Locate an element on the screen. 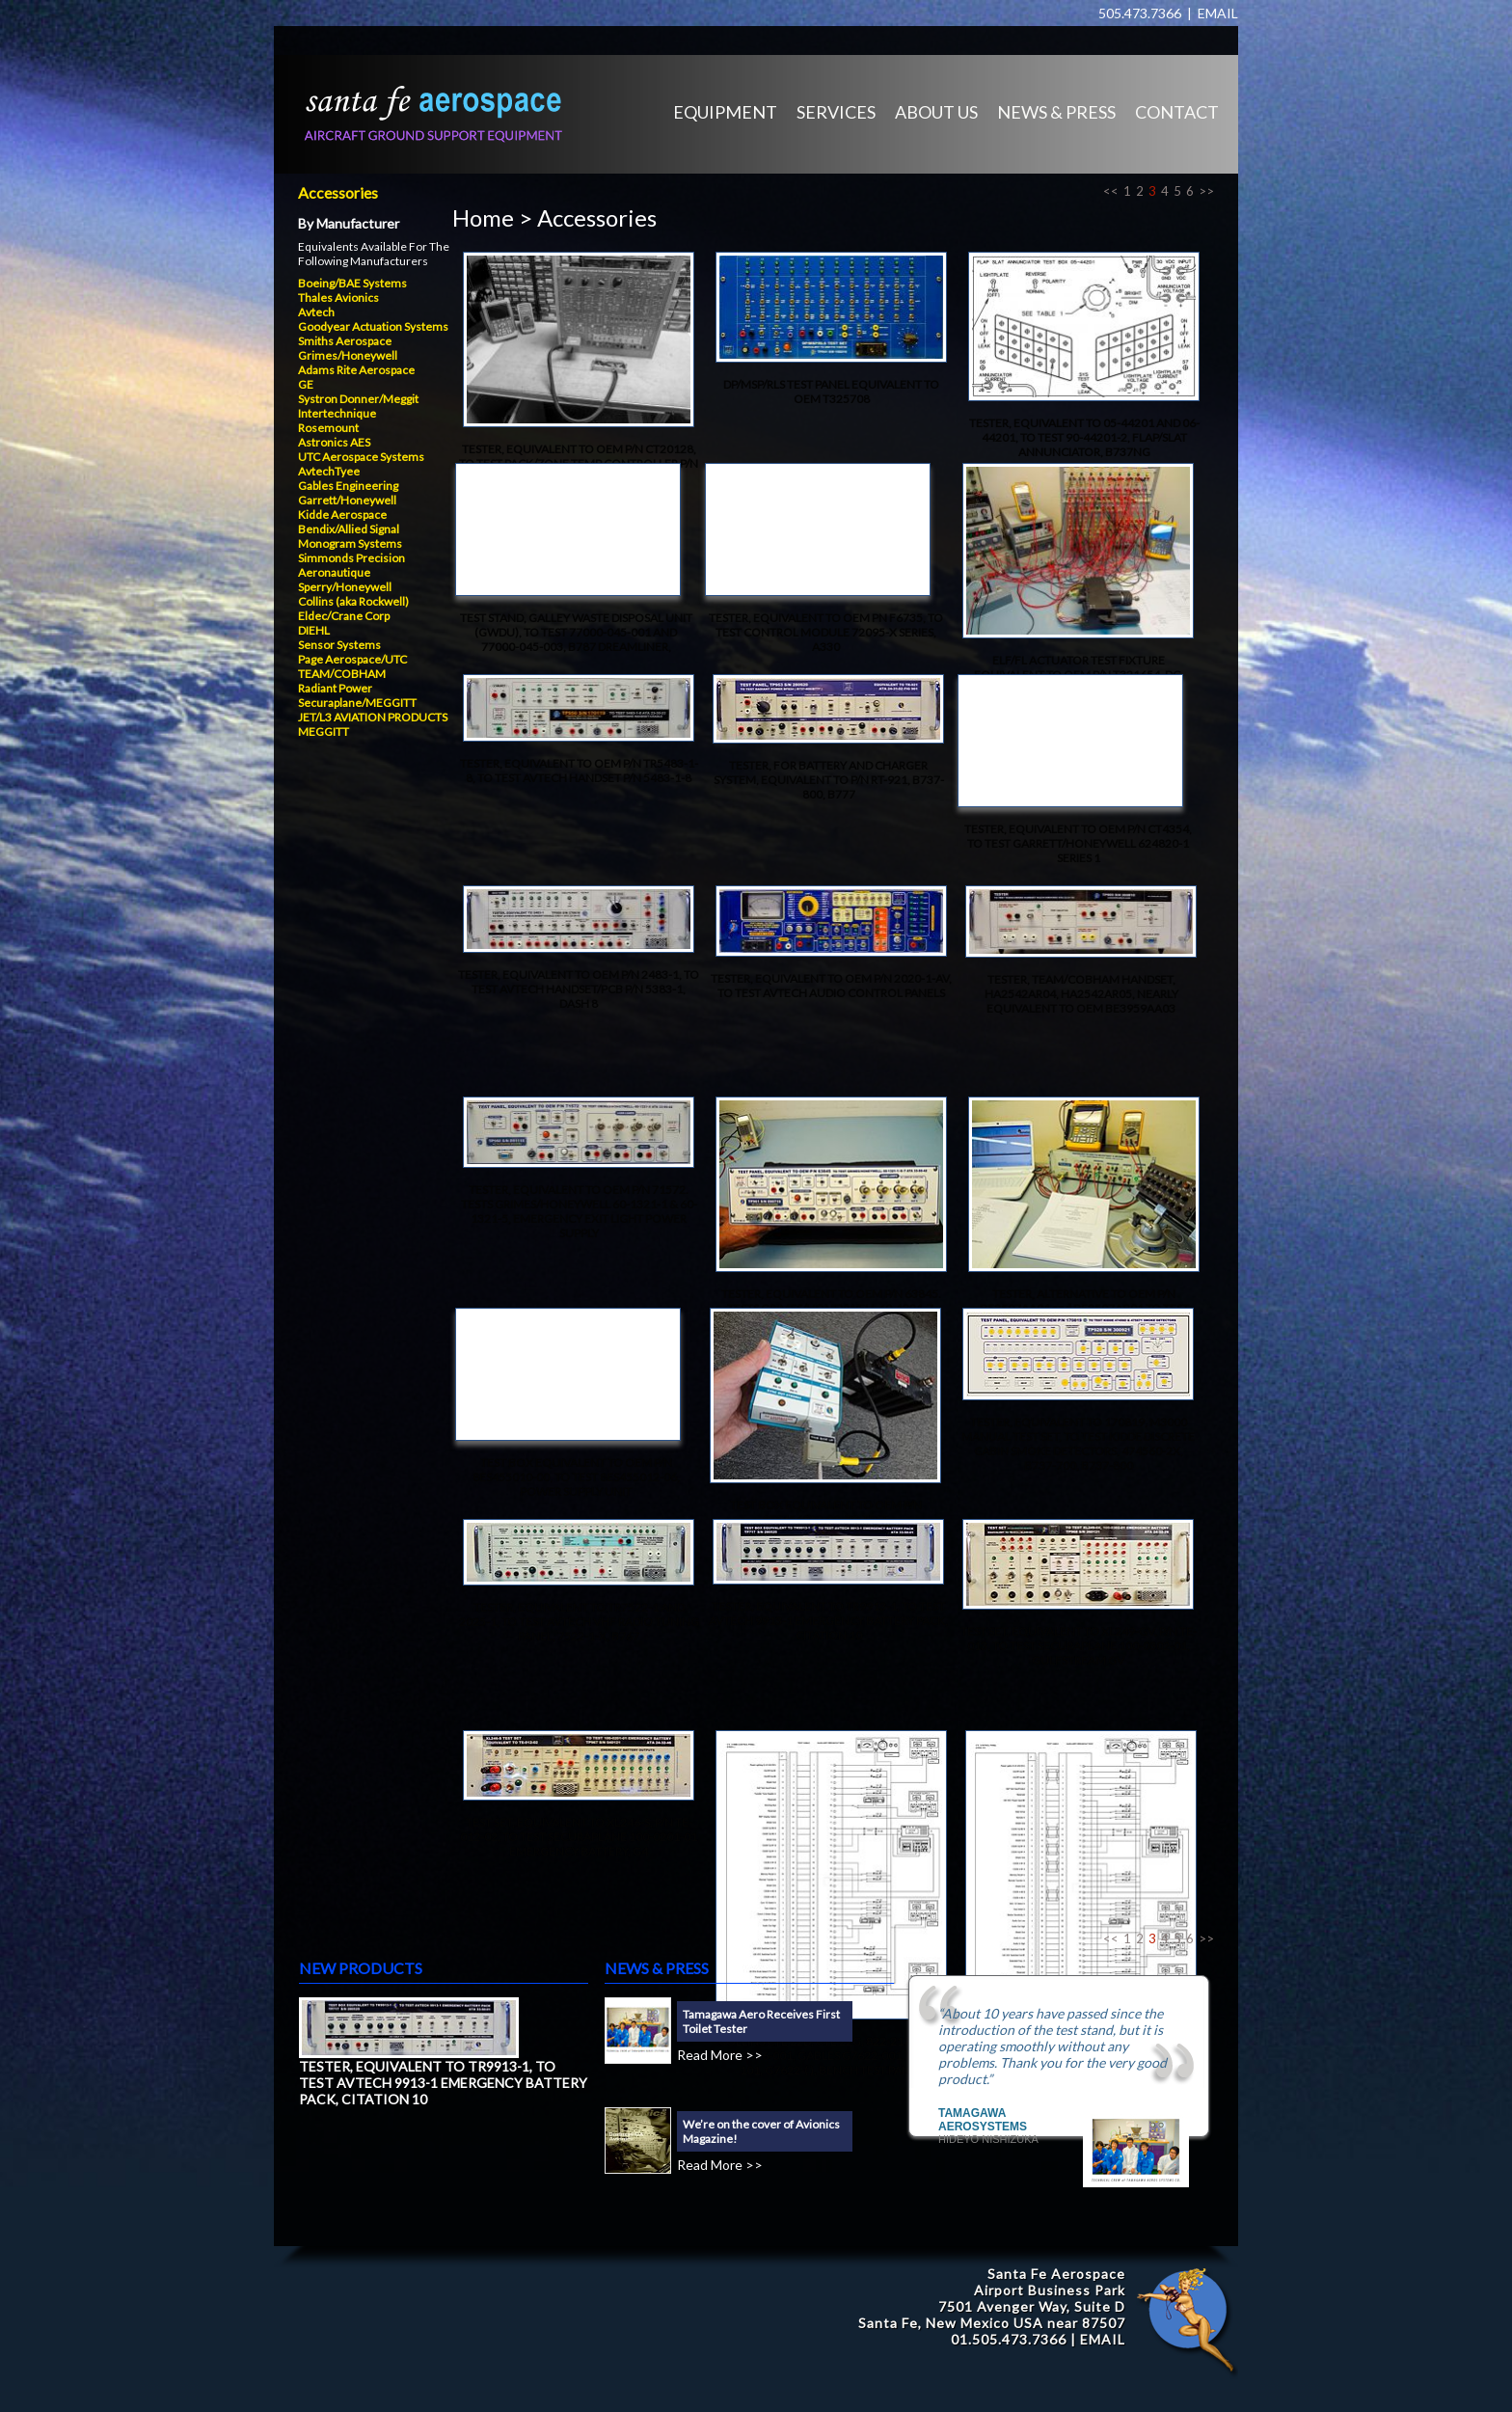 Image resolution: width=1512 pixels, height=2412 pixels. Bendix/Allied Signal is located at coordinates (348, 529).